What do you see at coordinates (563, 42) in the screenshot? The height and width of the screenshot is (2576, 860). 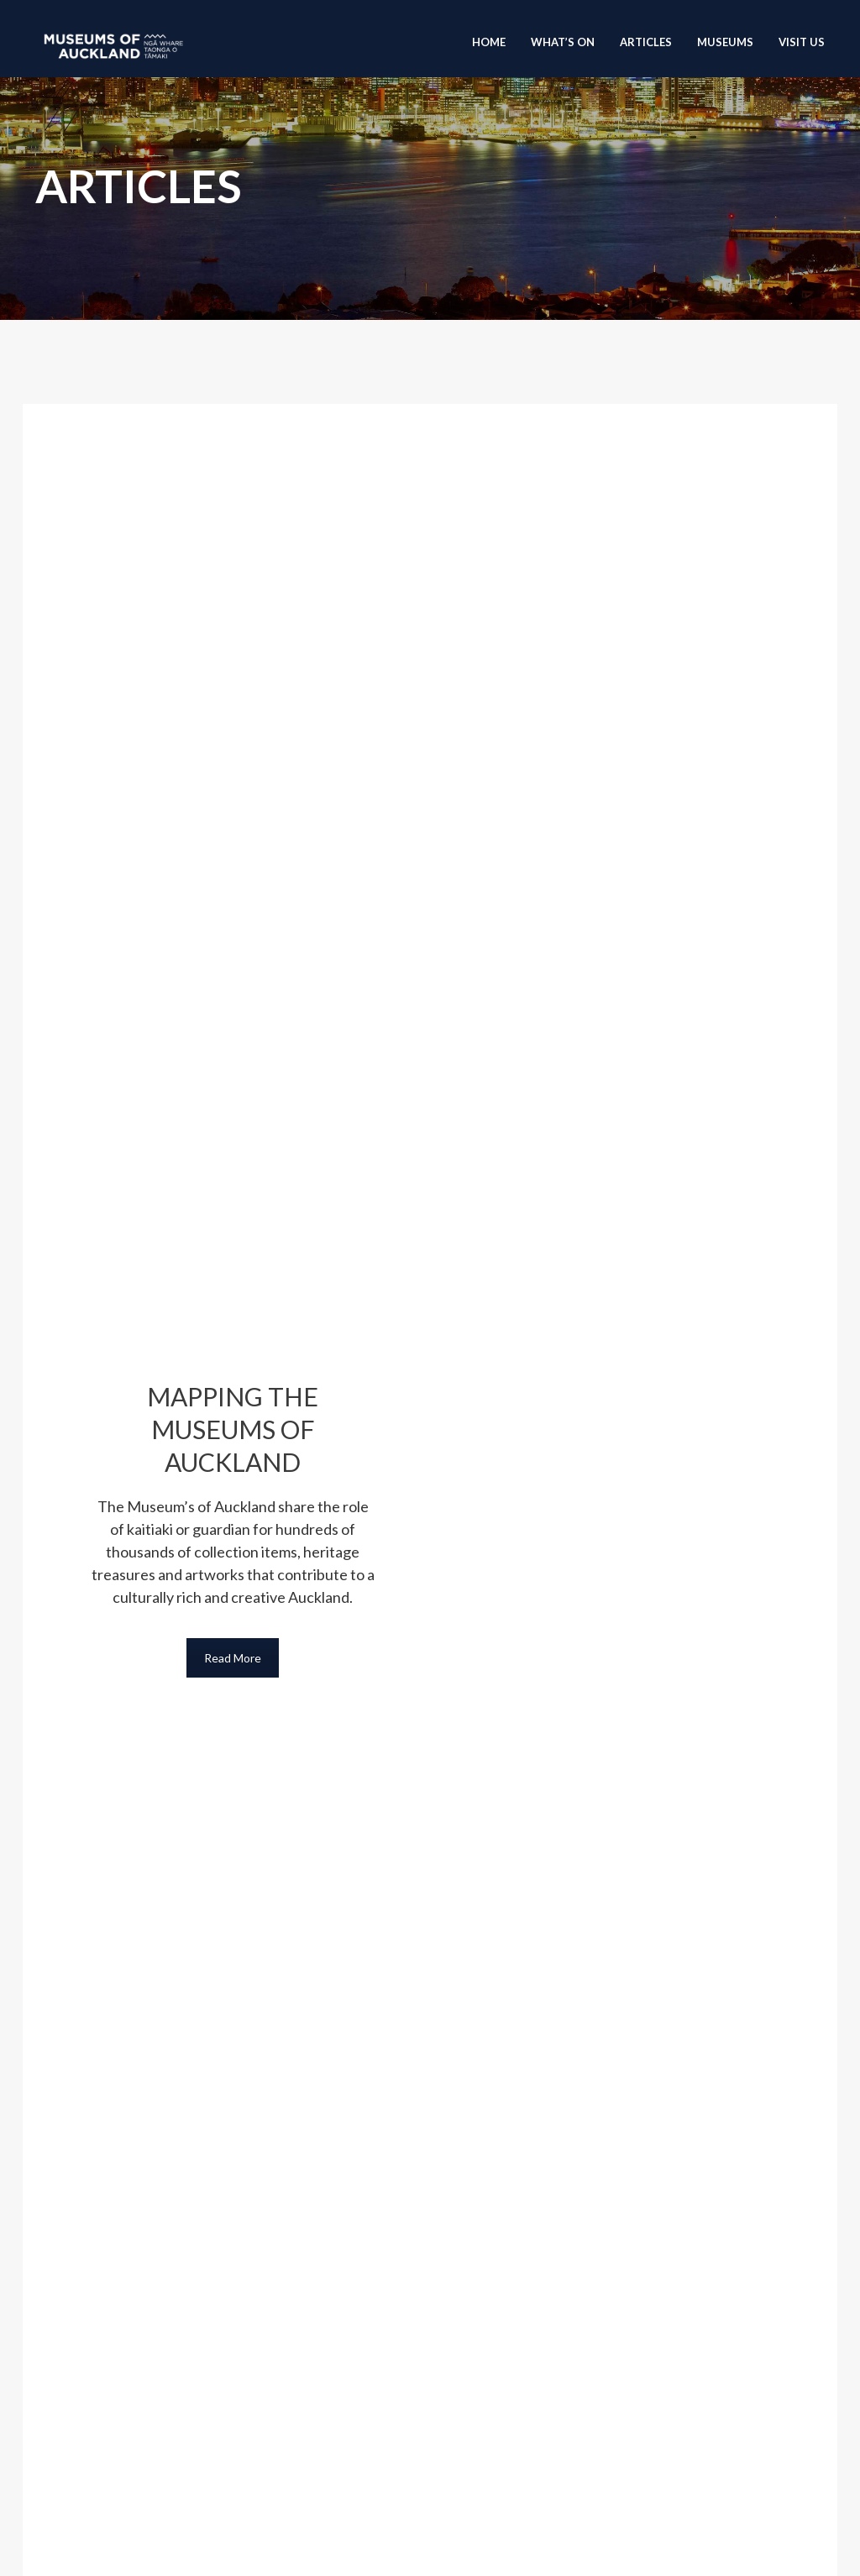 I see `What’s On` at bounding box center [563, 42].